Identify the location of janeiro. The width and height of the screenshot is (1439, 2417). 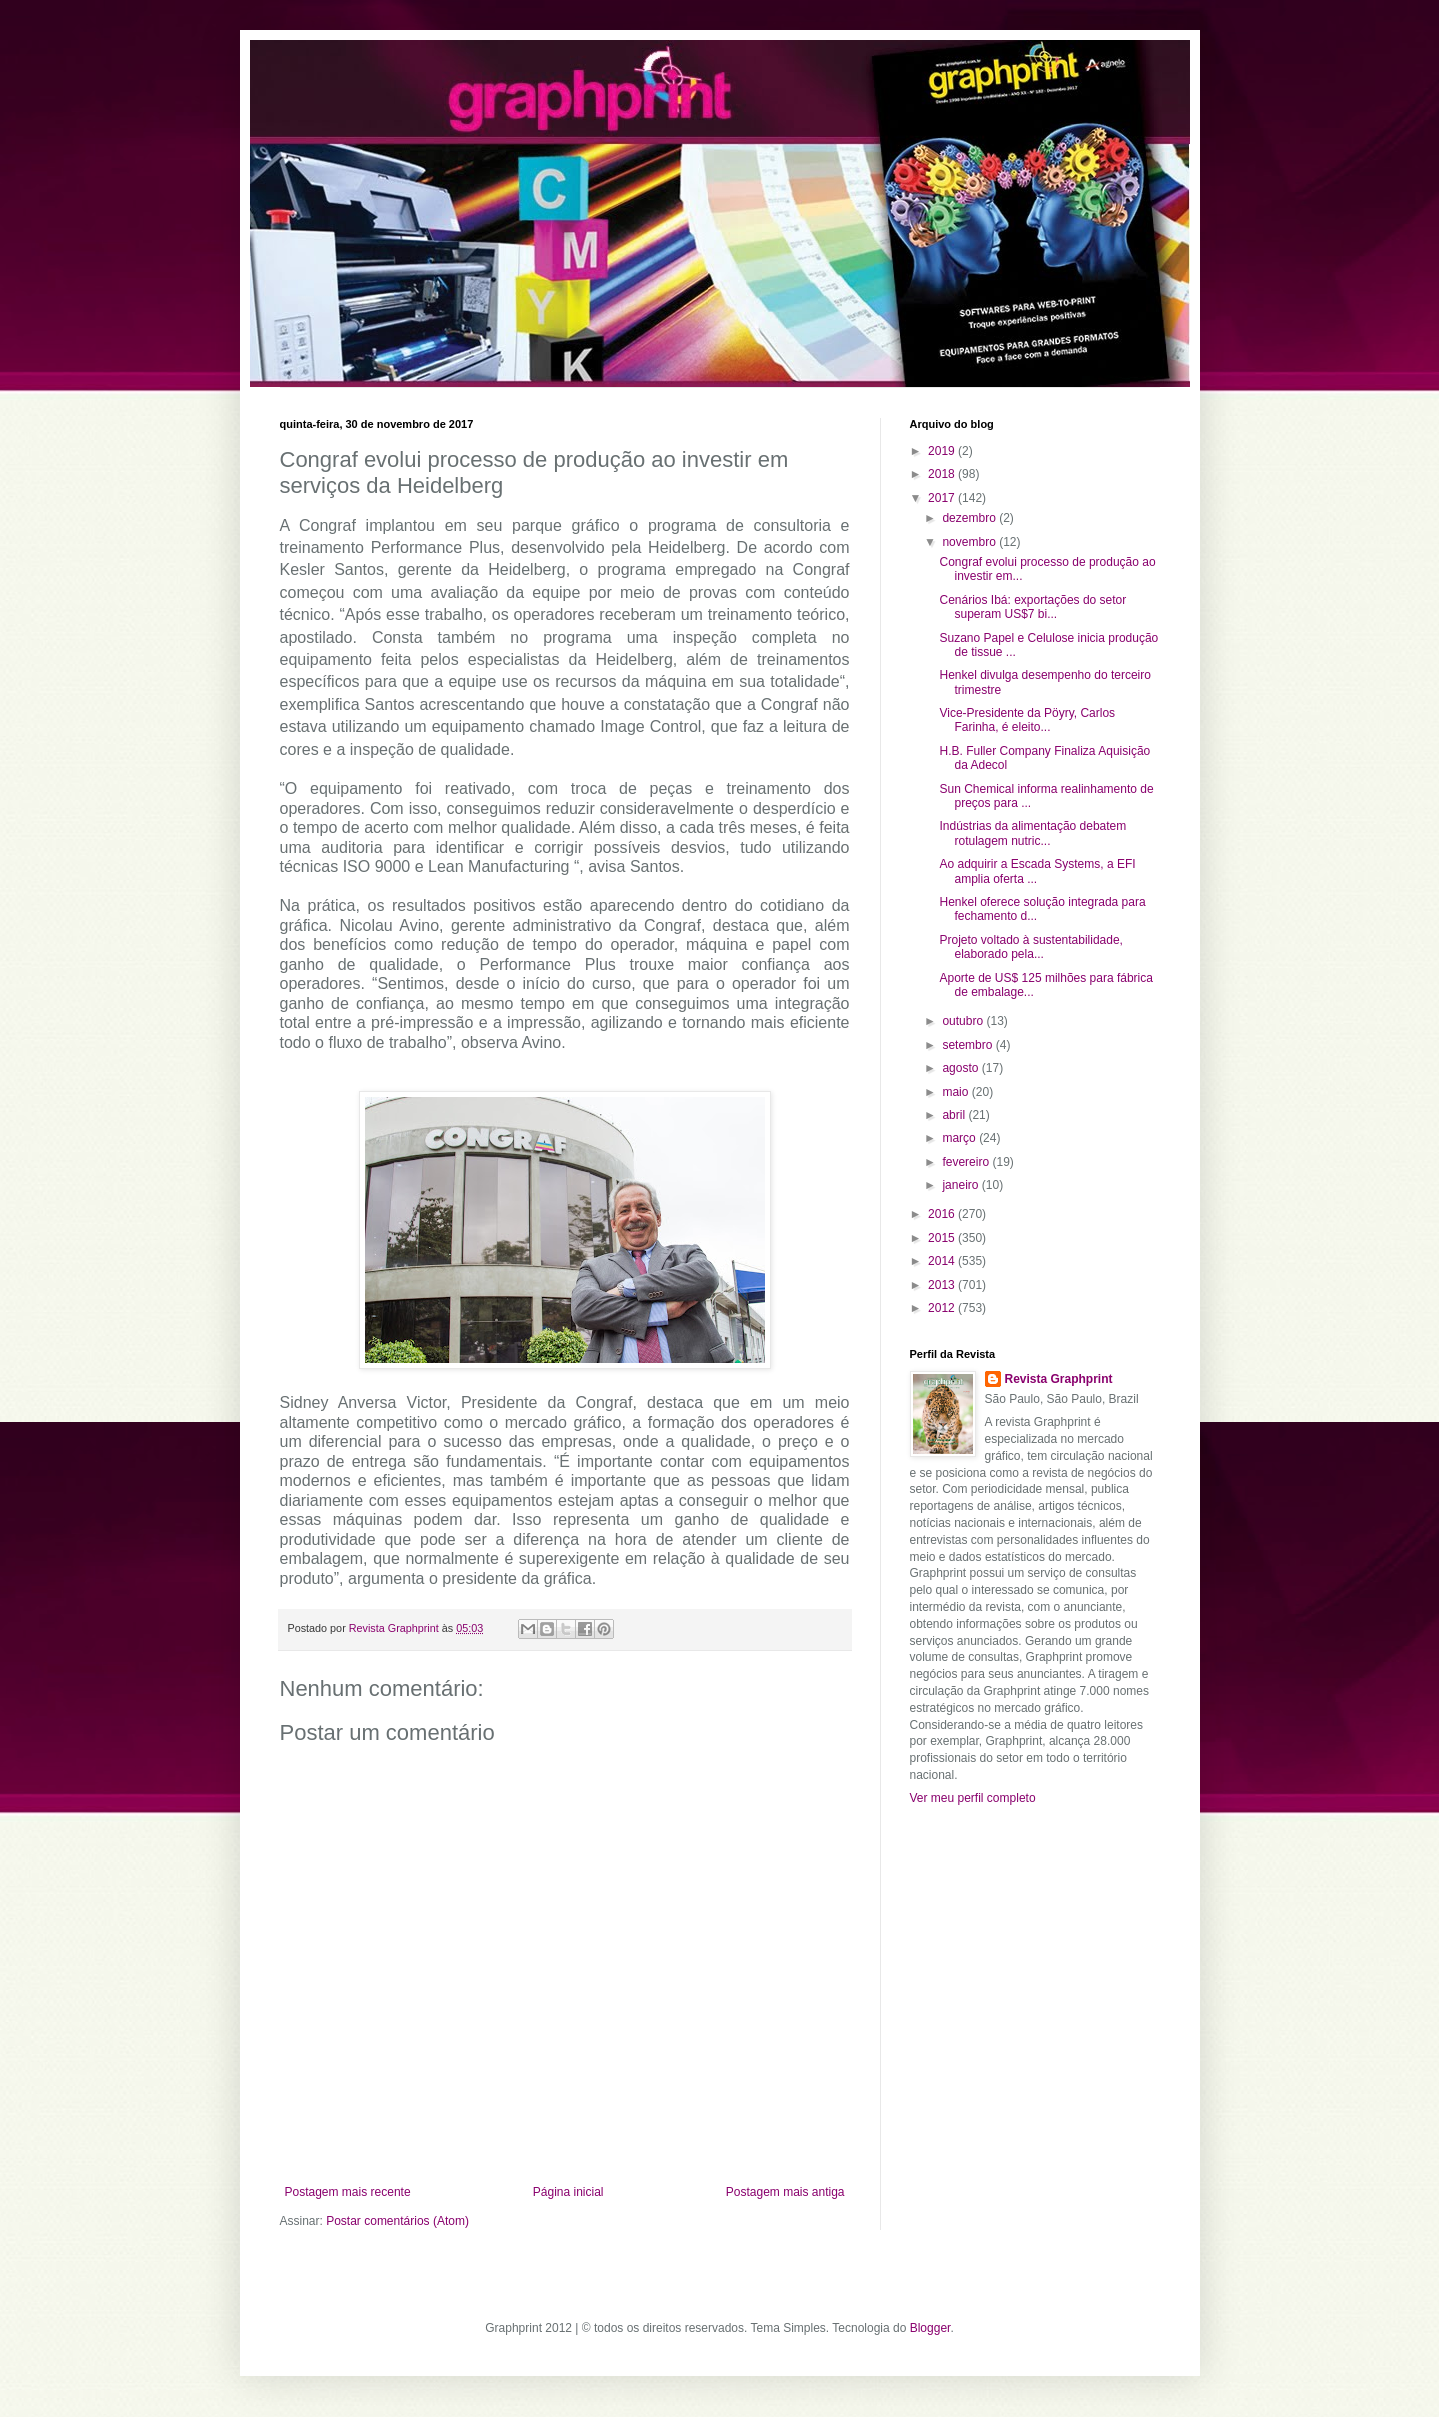
(961, 1185).